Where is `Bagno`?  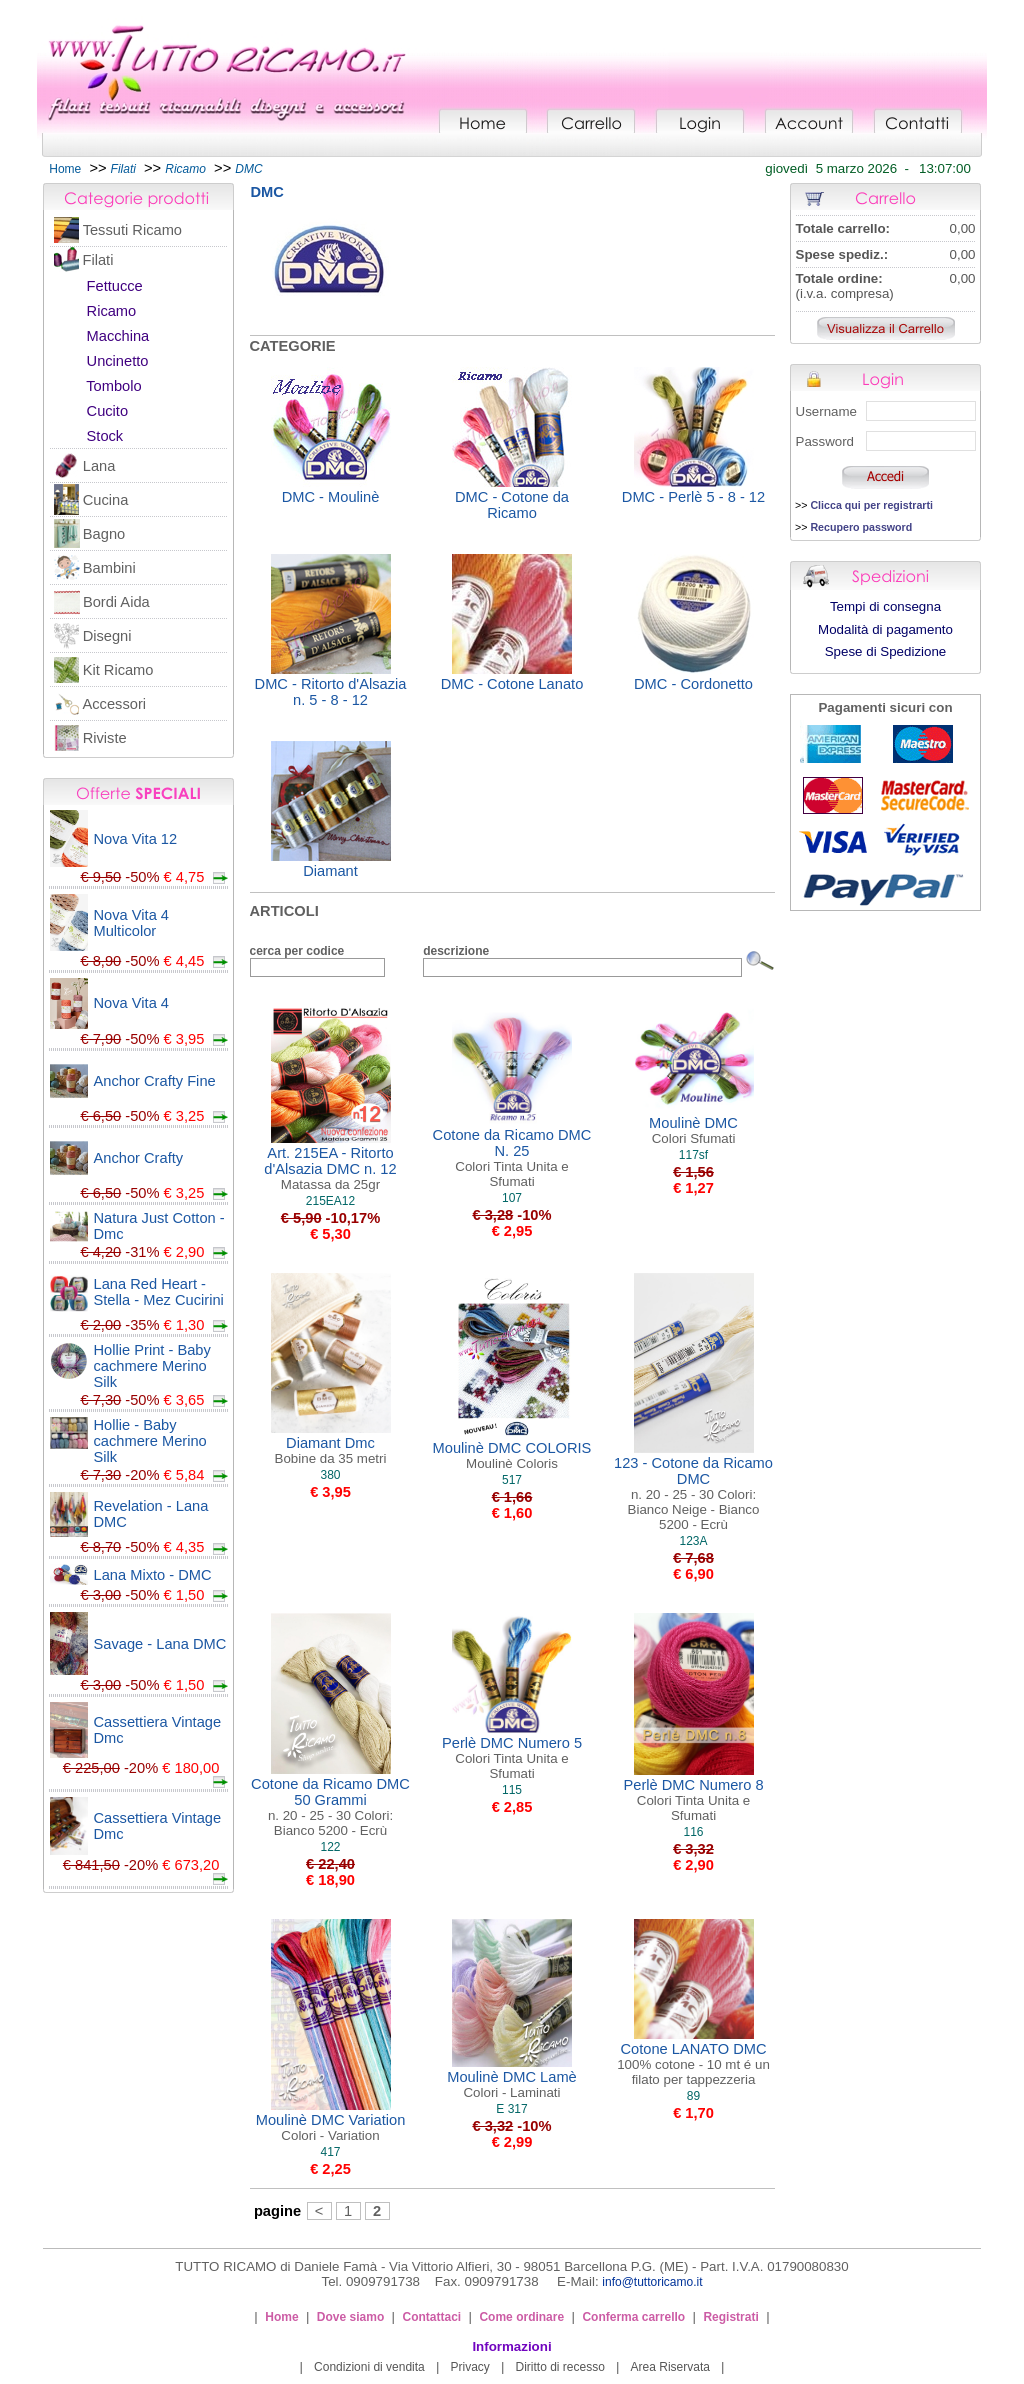 Bagno is located at coordinates (104, 534).